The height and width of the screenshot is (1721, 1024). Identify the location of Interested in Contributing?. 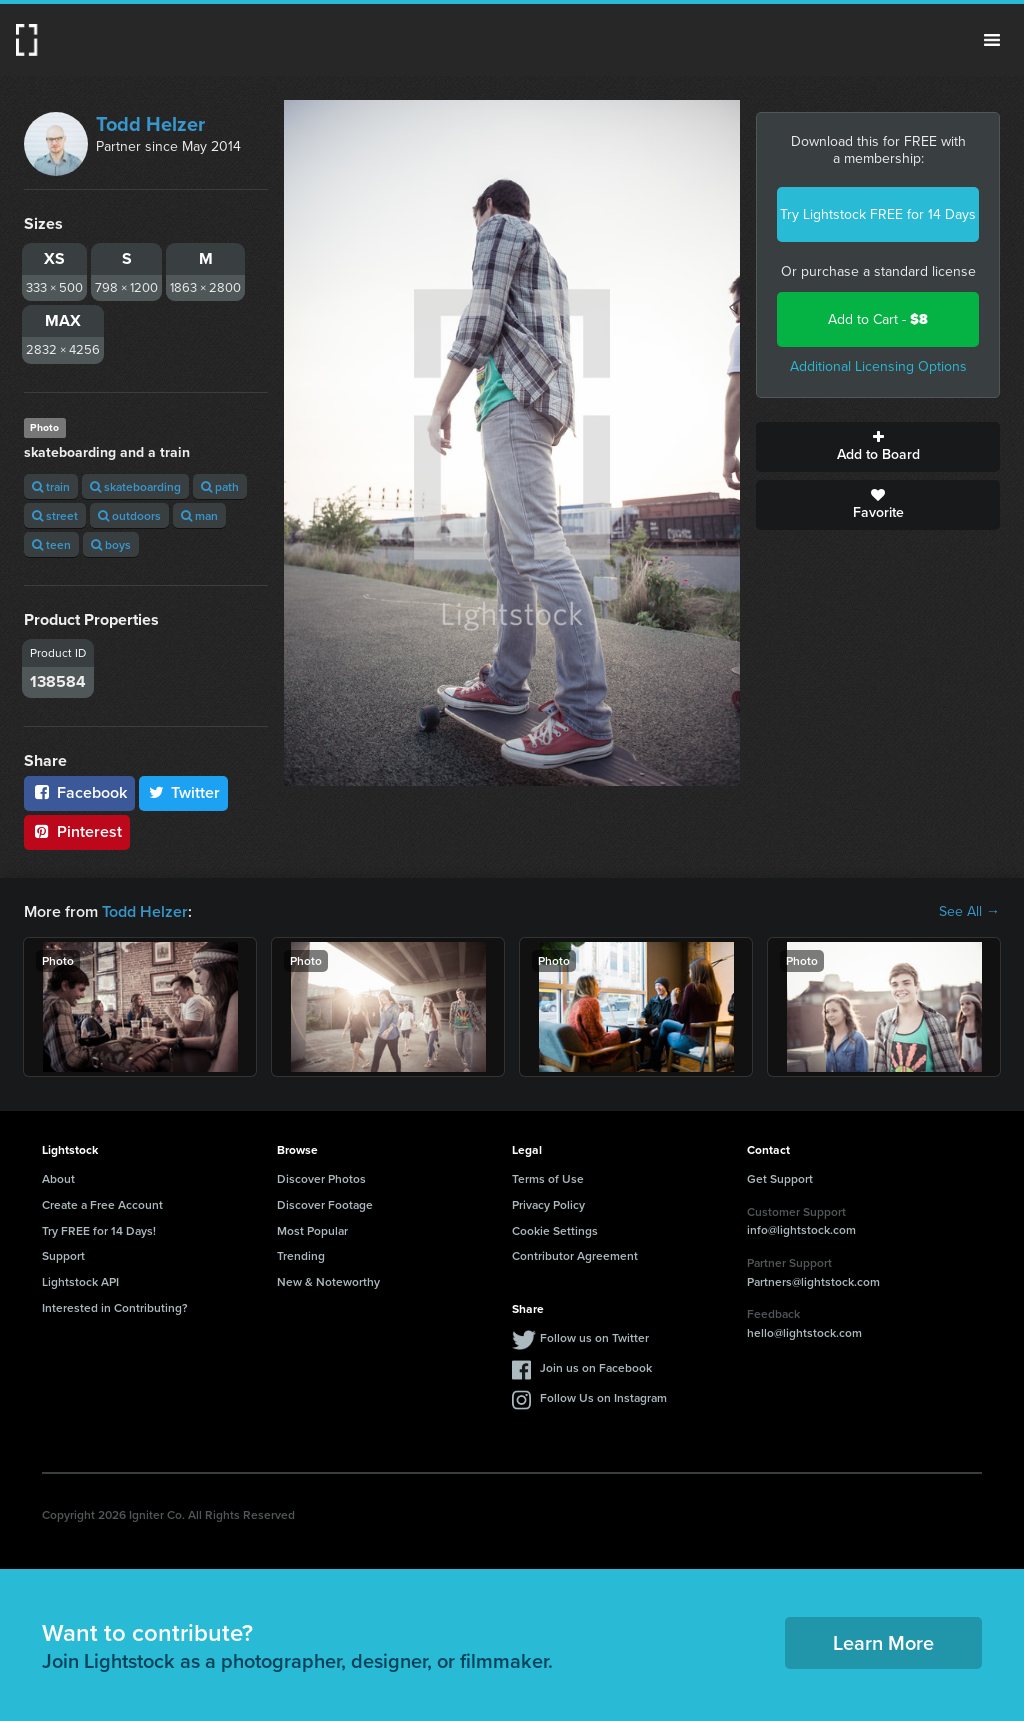
(115, 1307).